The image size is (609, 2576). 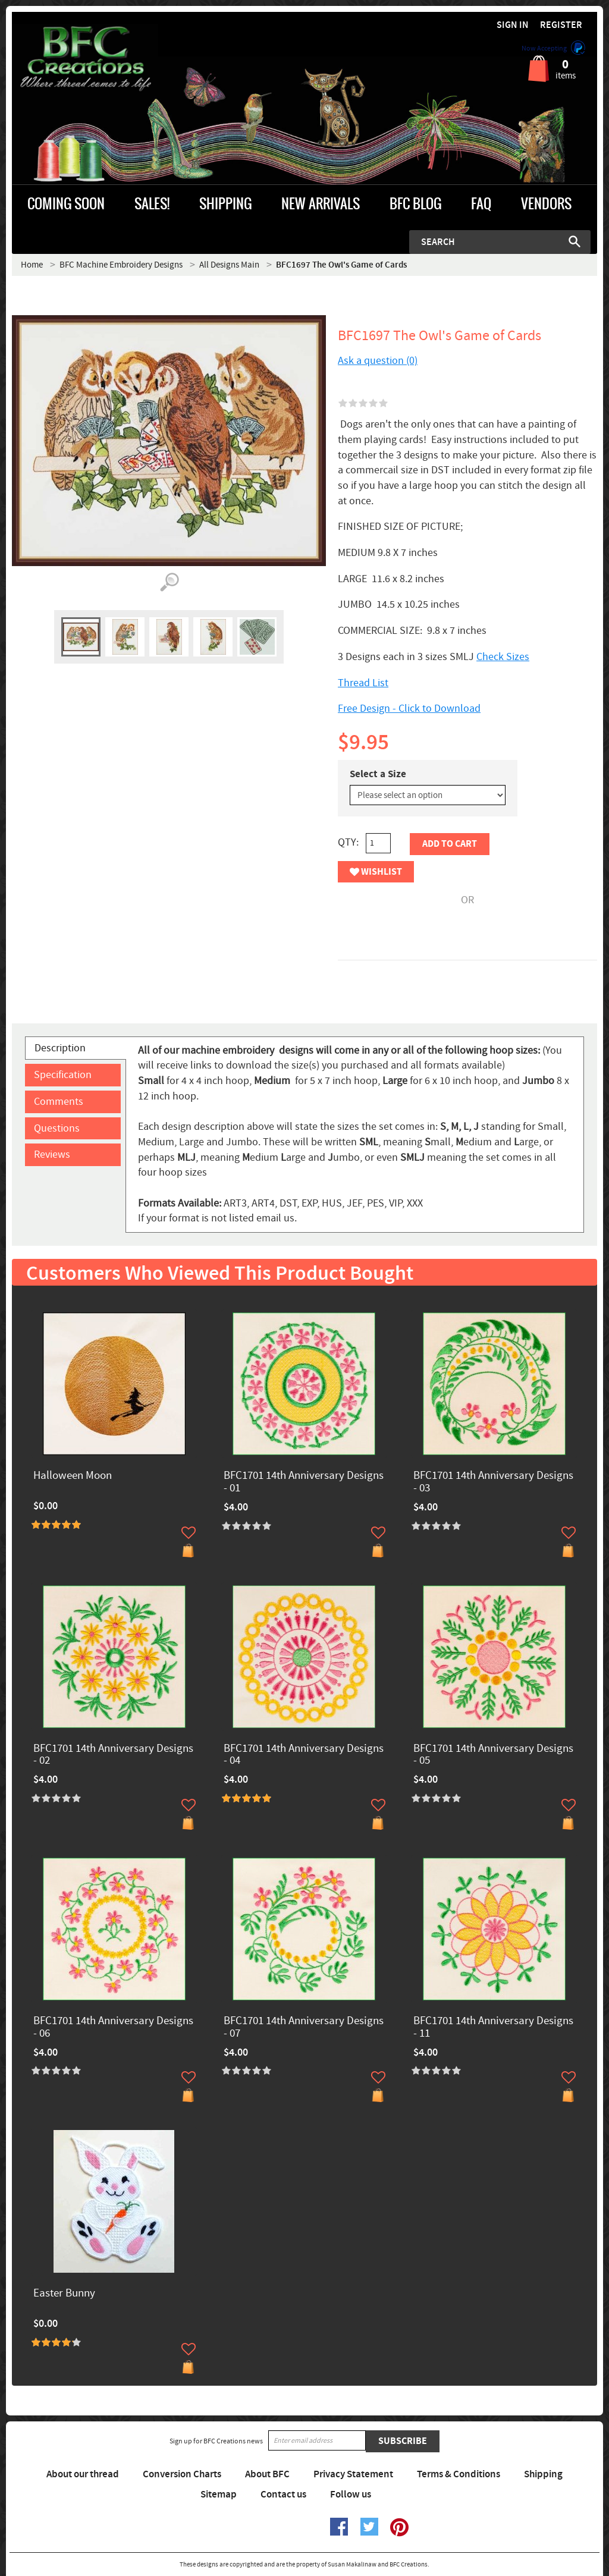 I want to click on Privacy Statement, so click(x=353, y=2474).